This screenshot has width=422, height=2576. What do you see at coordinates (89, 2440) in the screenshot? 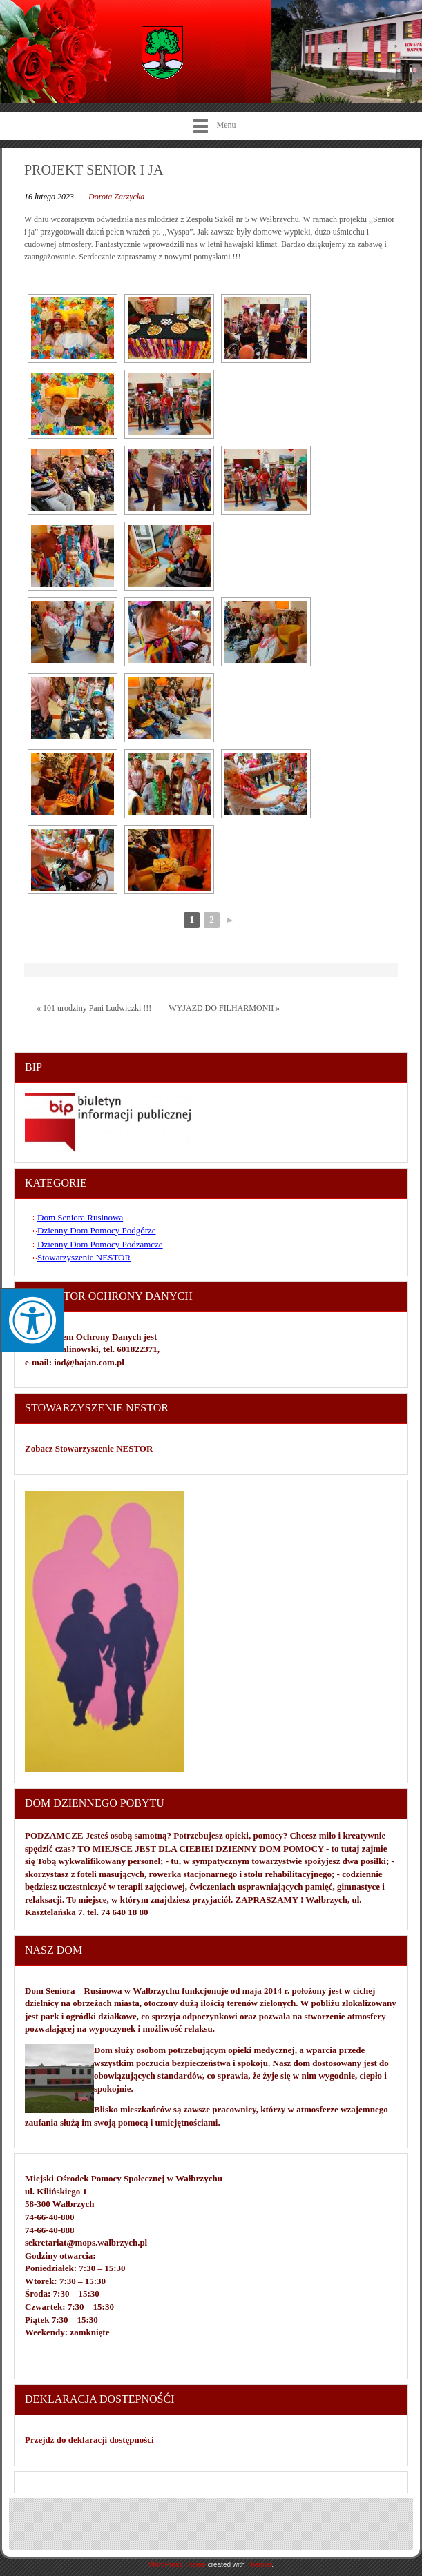
I see `Przejdź do deklaracji dostępności` at bounding box center [89, 2440].